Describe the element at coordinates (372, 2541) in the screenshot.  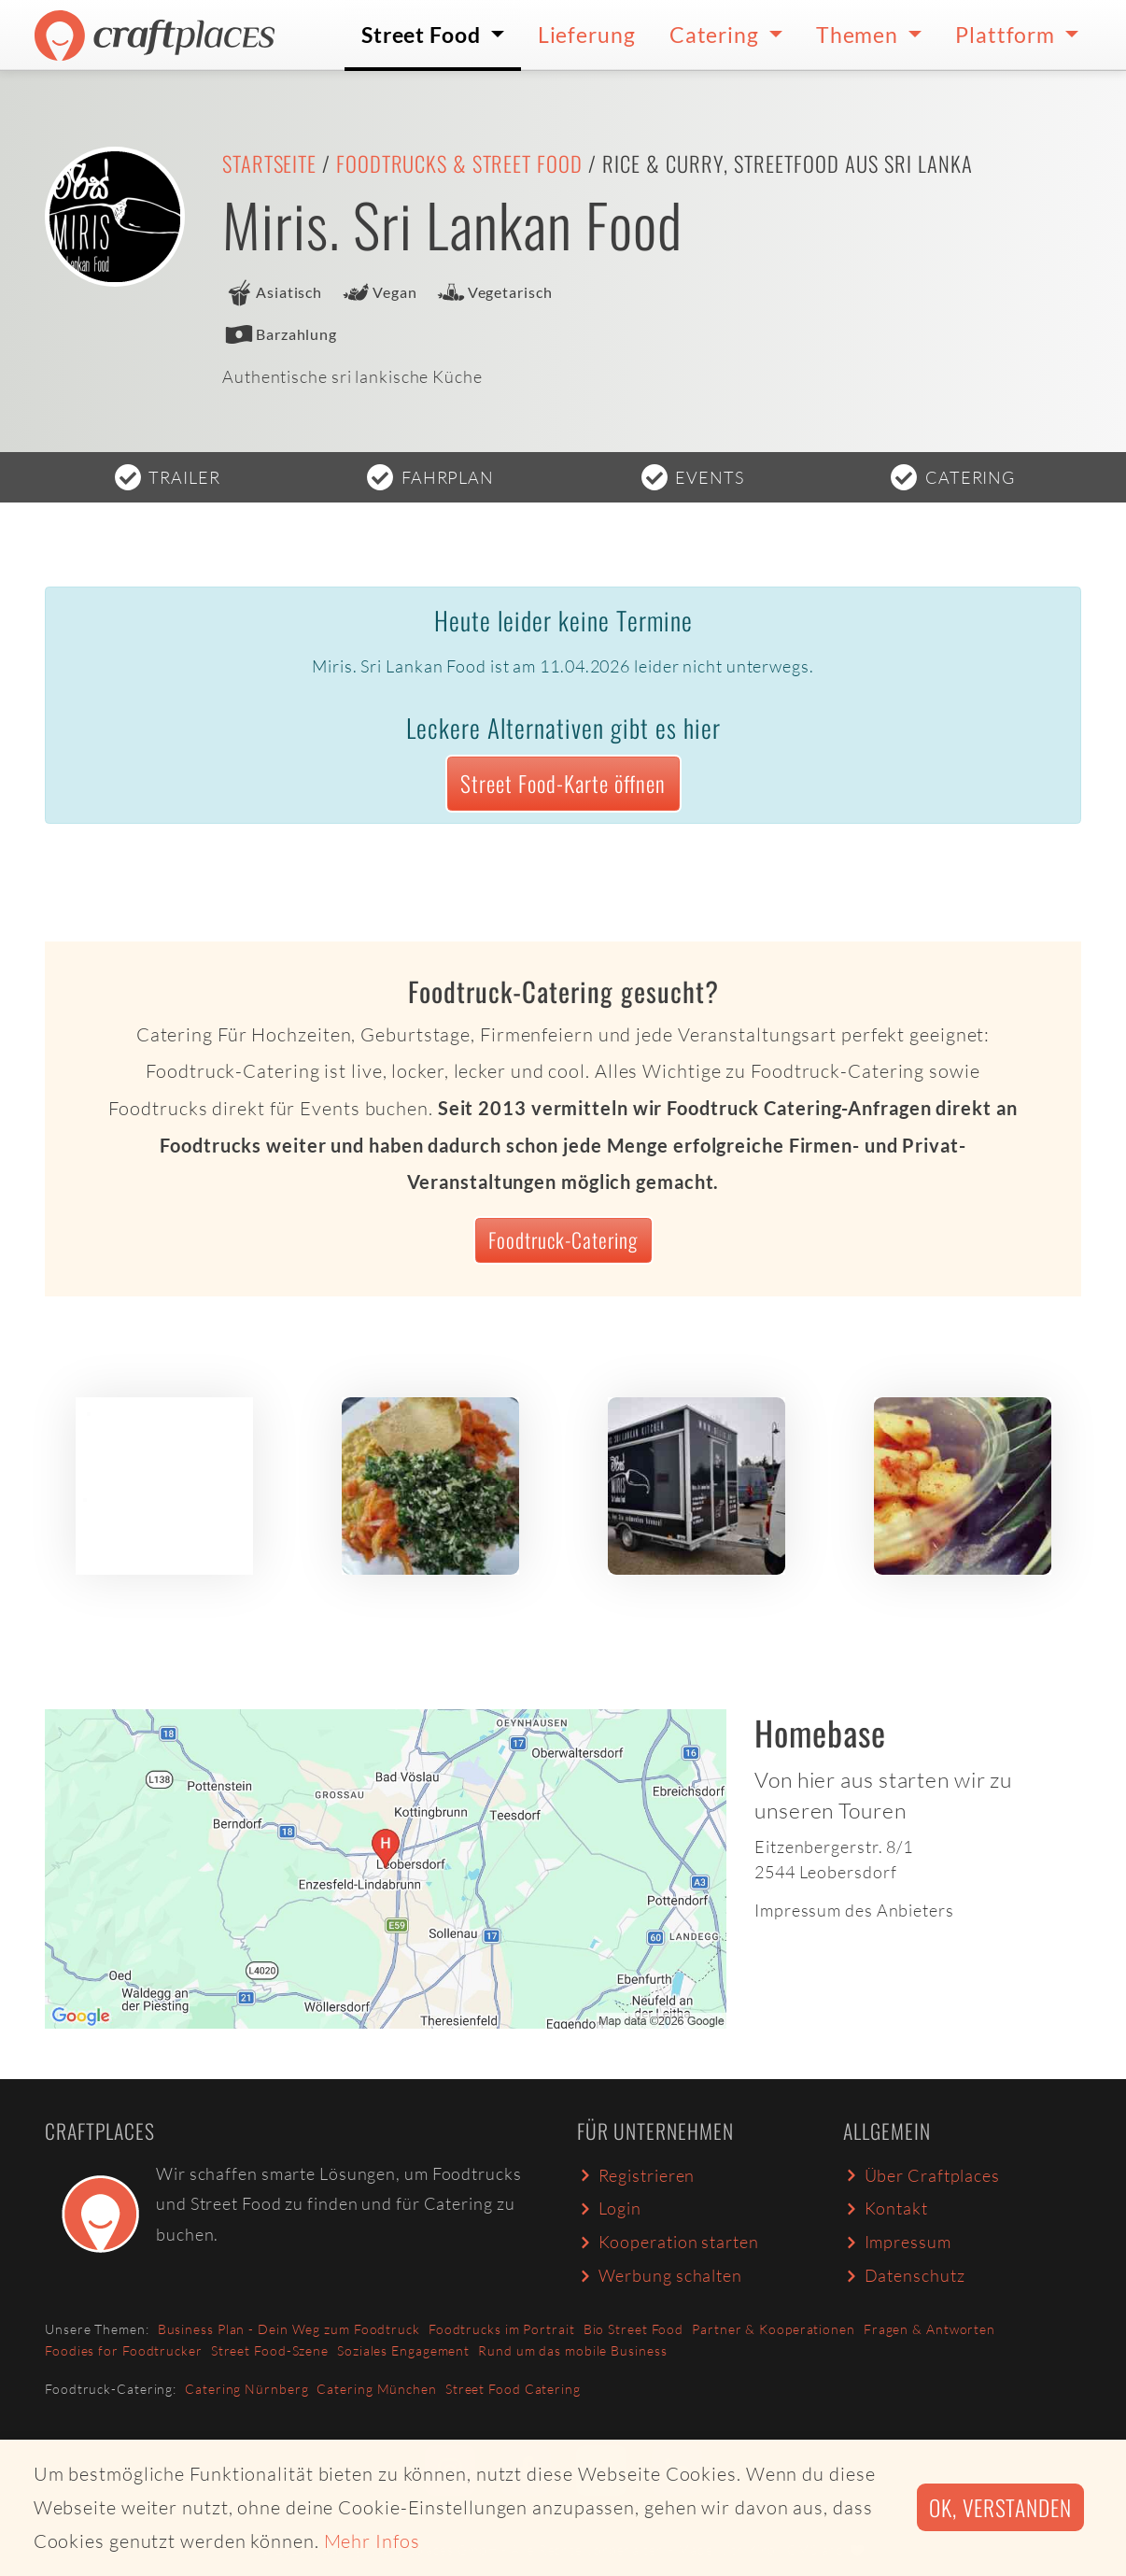
I see `Mehr Infos [button]` at that location.